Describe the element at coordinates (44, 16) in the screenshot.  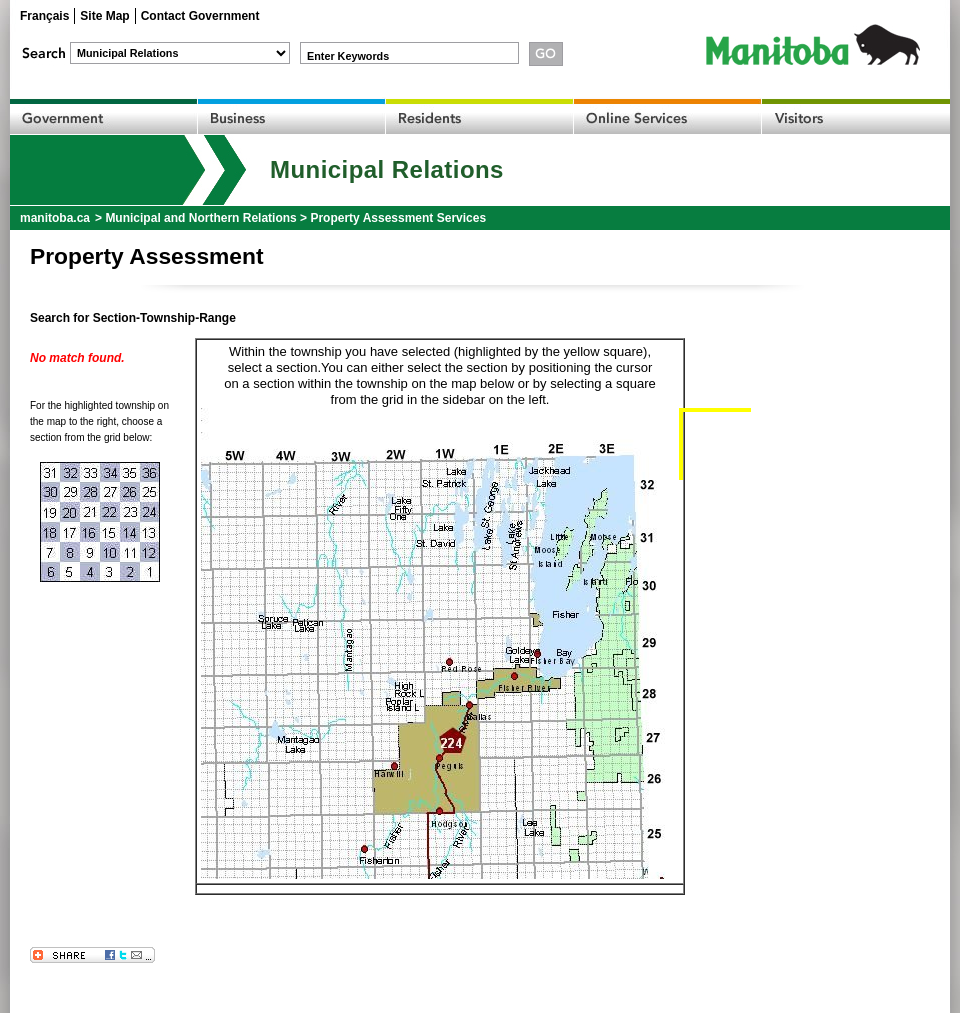
I see `Français` at that location.